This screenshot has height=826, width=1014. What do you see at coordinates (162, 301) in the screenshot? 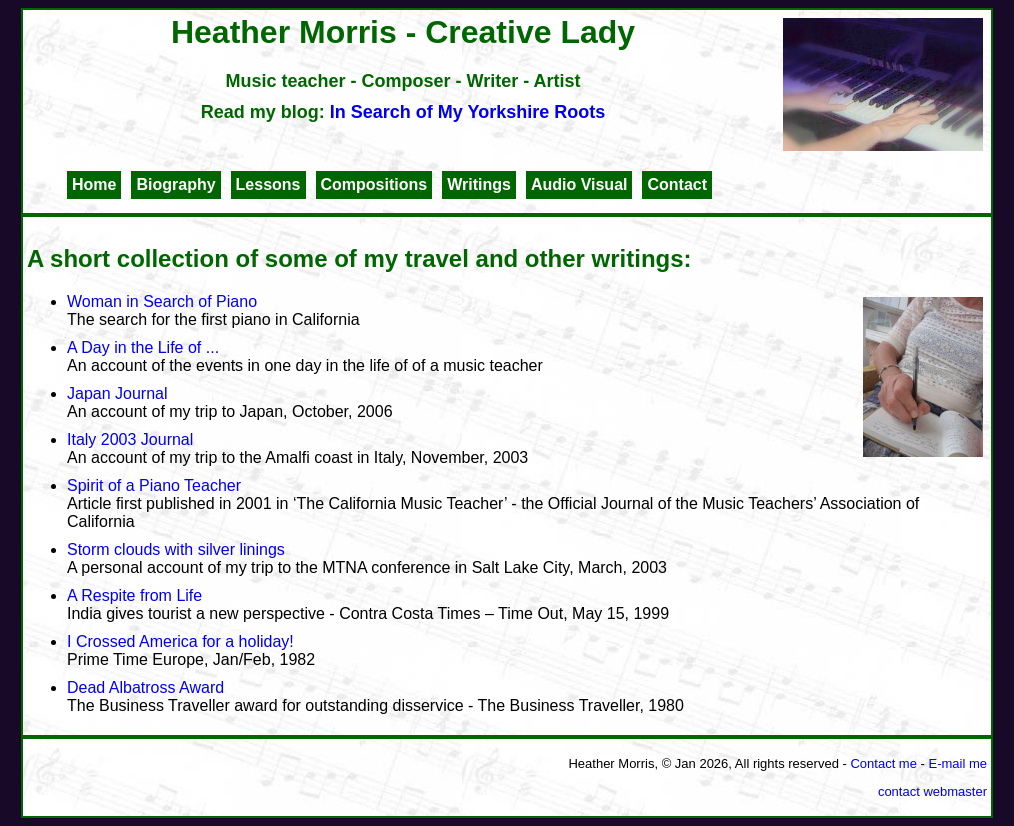
I see `Woman in Search of Piano` at bounding box center [162, 301].